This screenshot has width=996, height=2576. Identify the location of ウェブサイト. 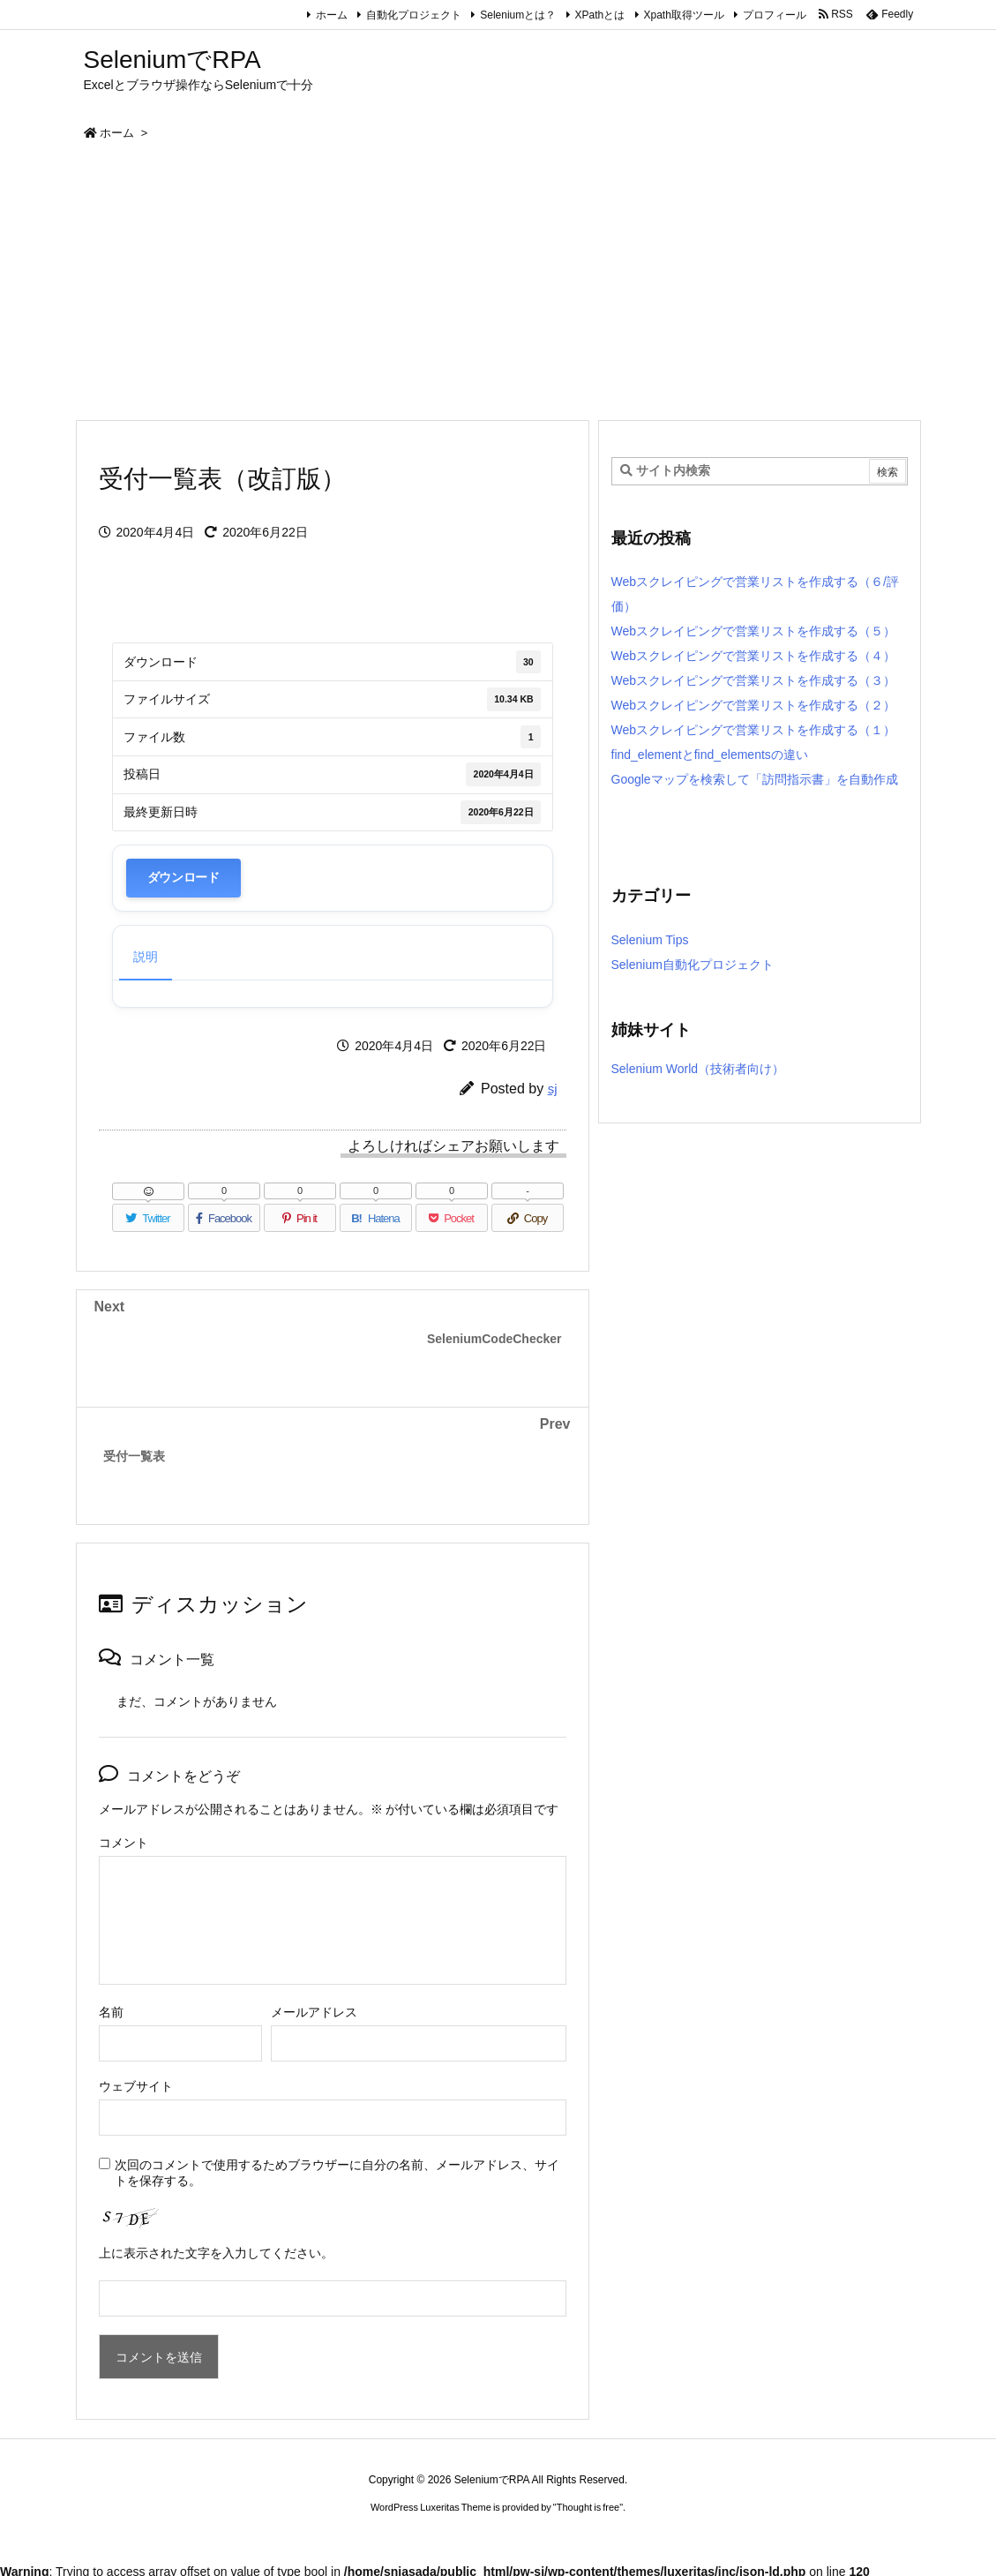
(136, 2086).